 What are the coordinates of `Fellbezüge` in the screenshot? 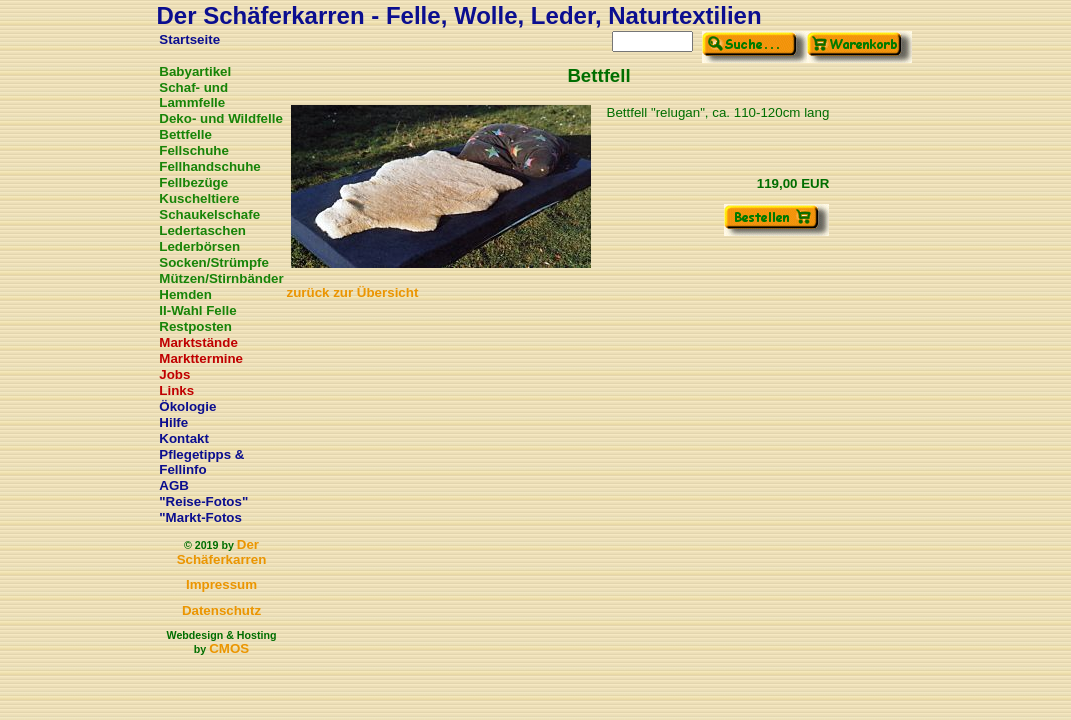 It's located at (193, 182).